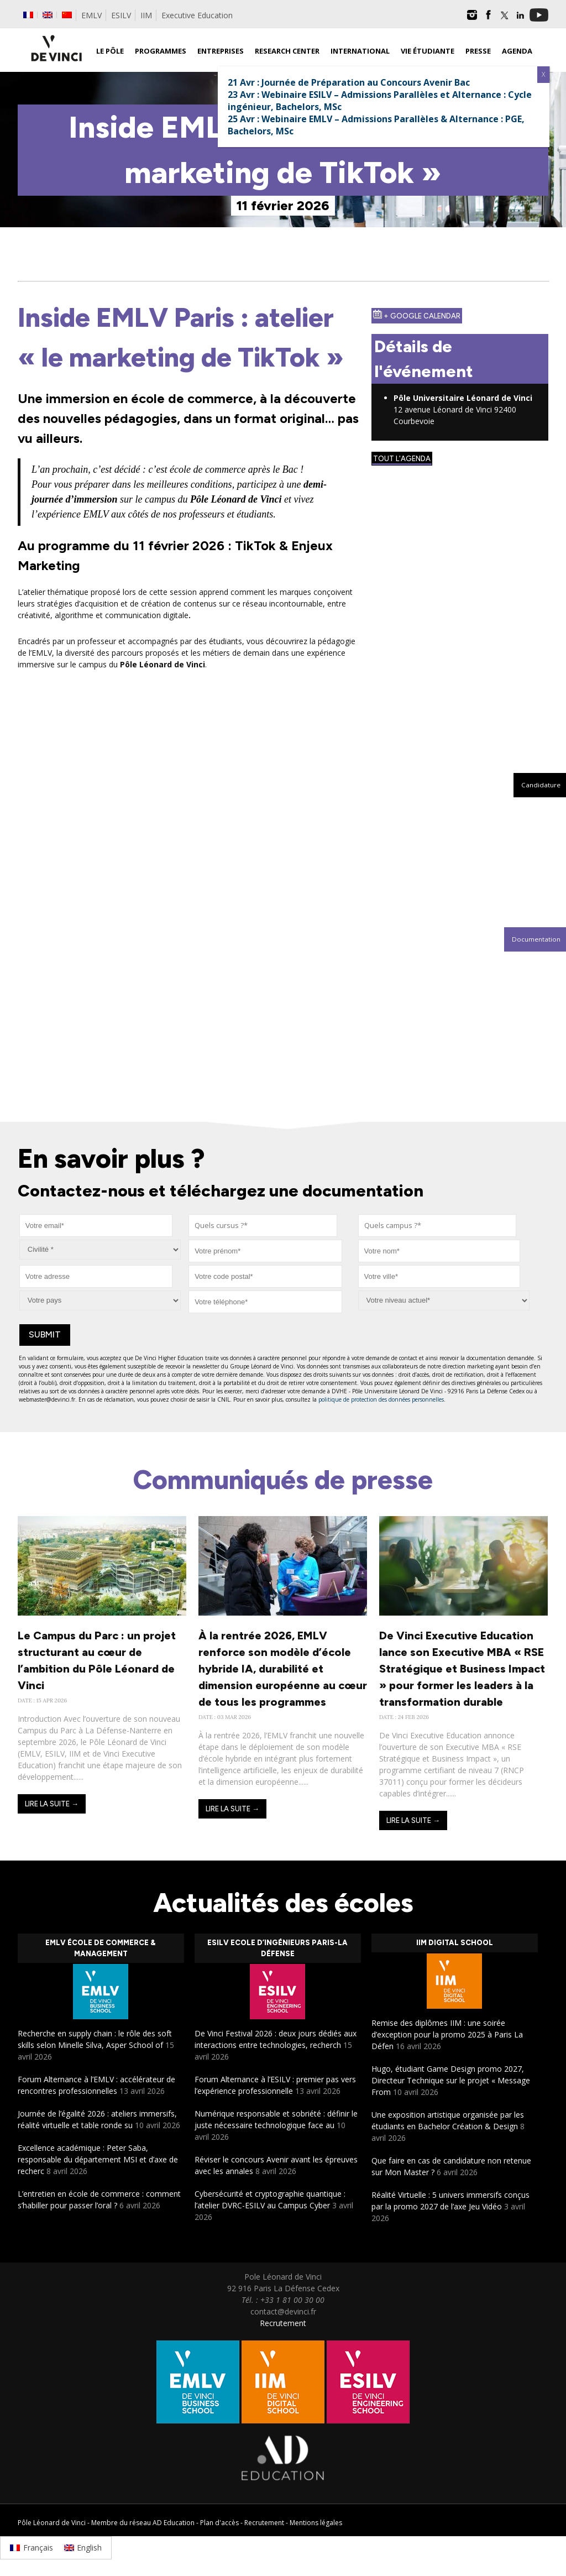 This screenshot has width=566, height=2576. What do you see at coordinates (197, 15) in the screenshot?
I see `Executive Education` at bounding box center [197, 15].